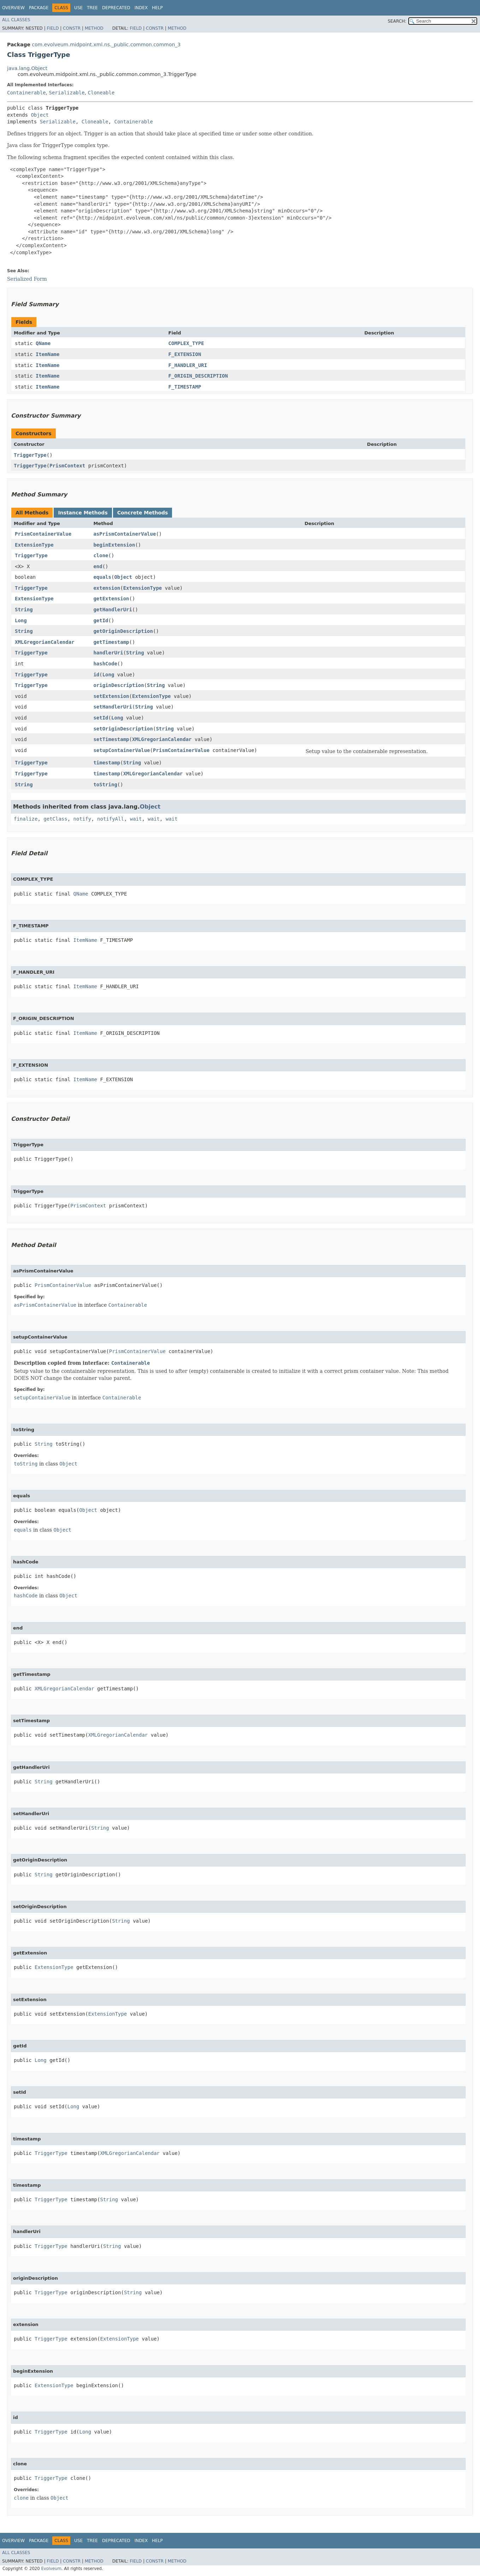 The height and width of the screenshot is (2576, 480). I want to click on COMPLEX_TYPE, so click(186, 343).